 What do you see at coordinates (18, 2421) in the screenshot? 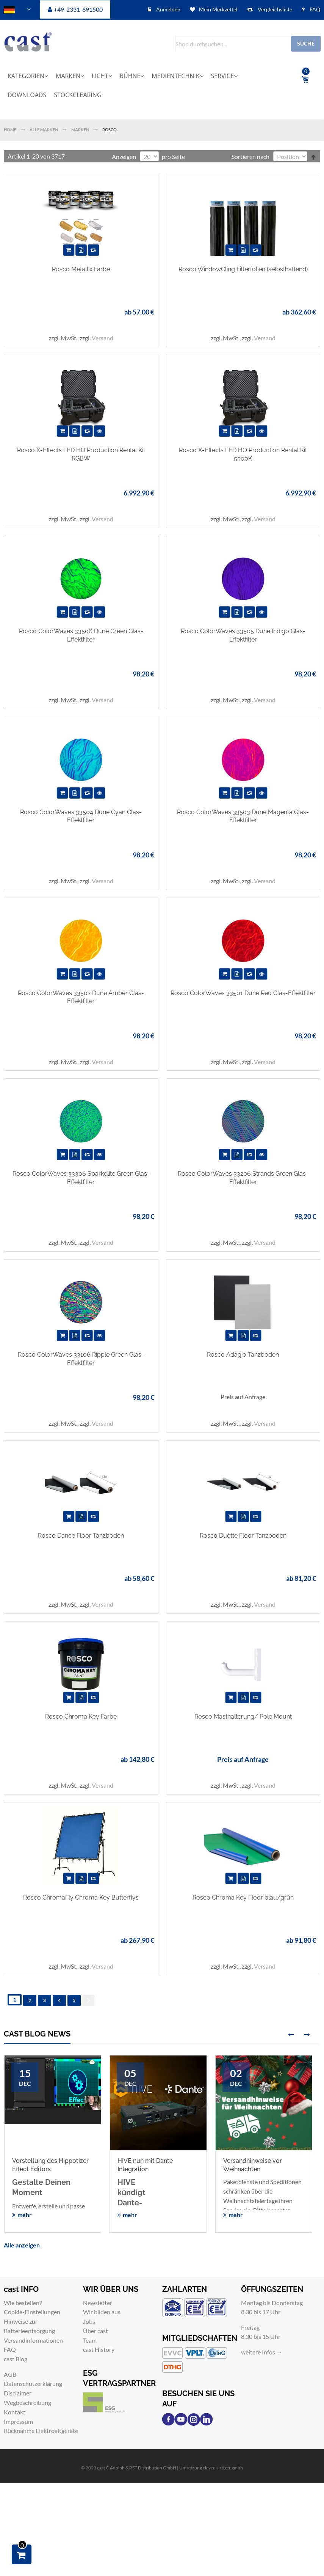
I see `Impressum` at bounding box center [18, 2421].